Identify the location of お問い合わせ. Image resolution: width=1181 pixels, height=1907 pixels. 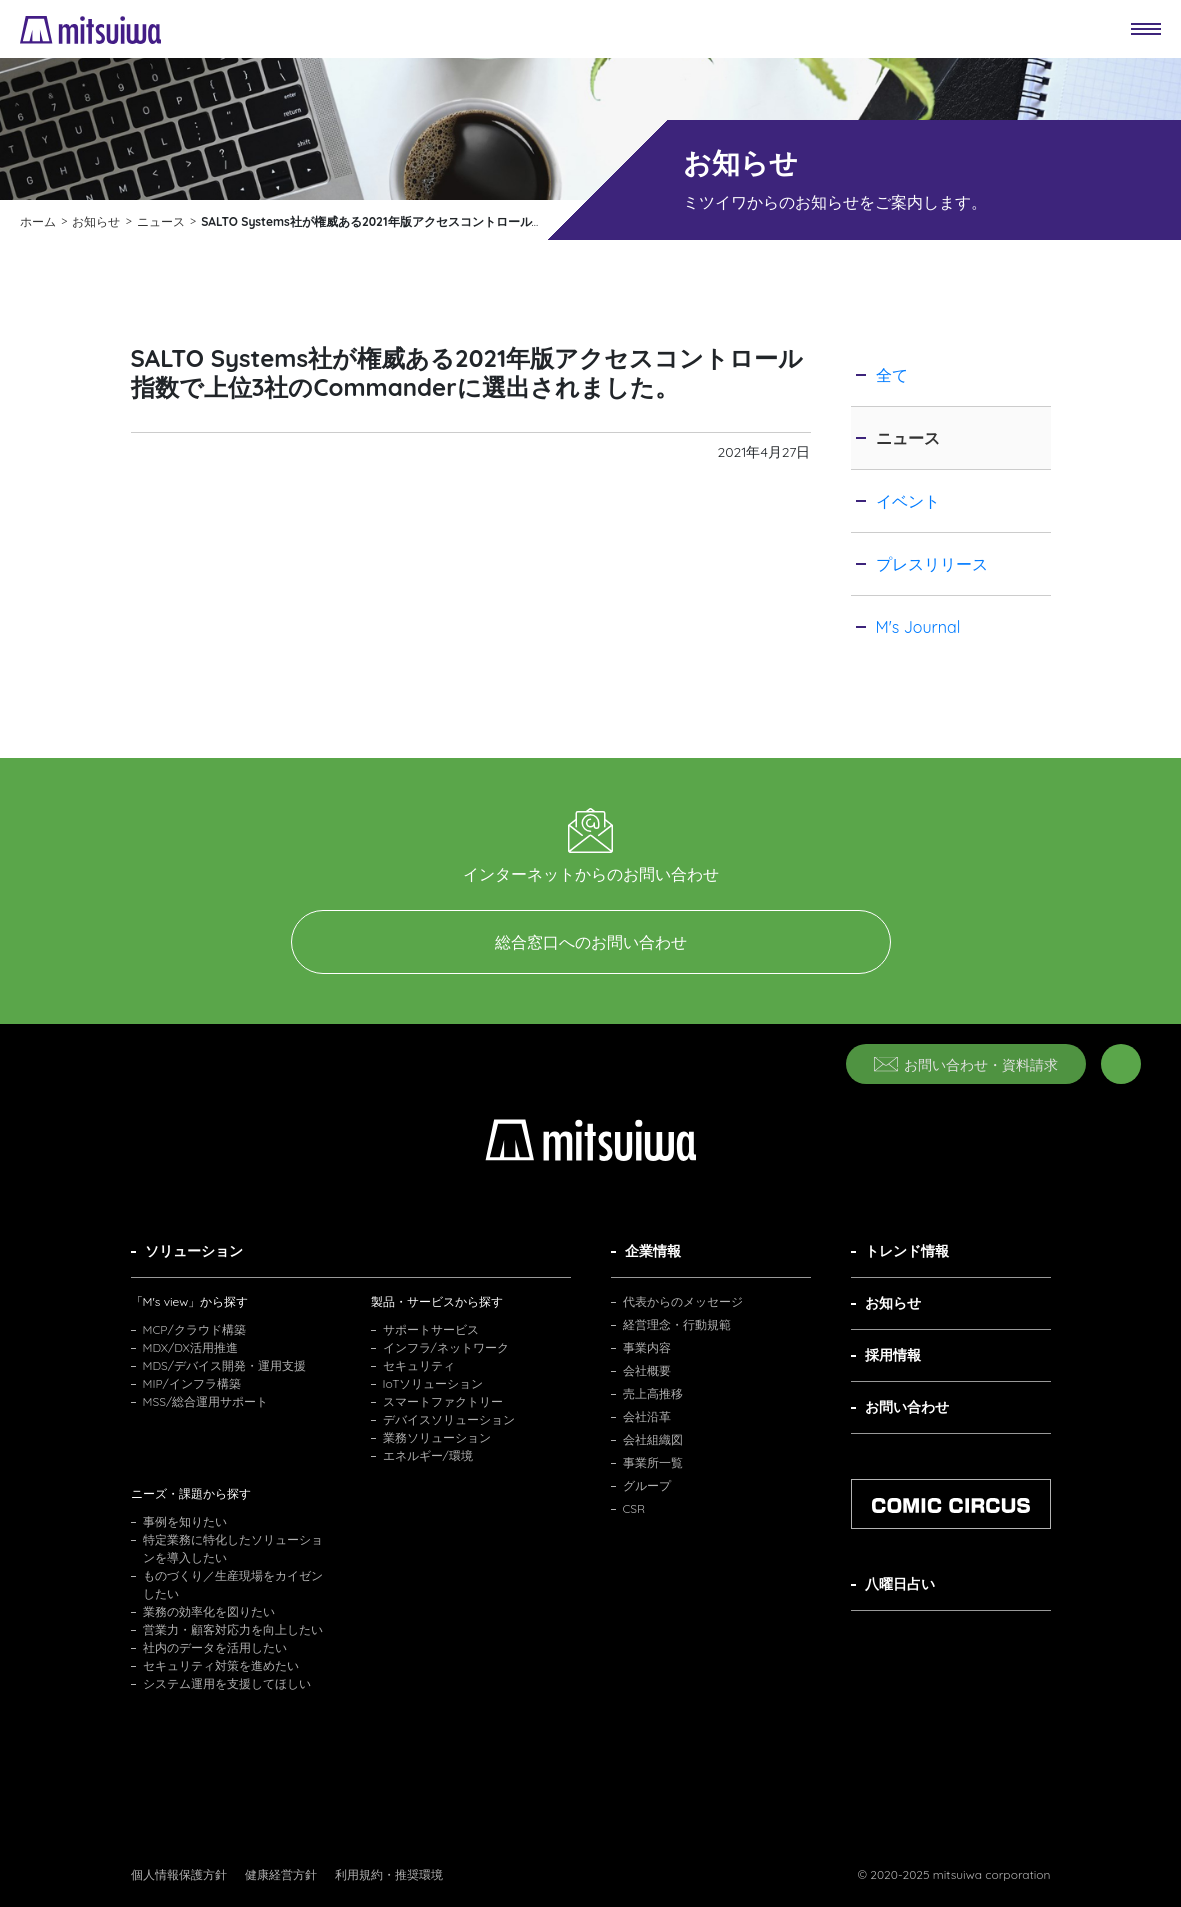
(907, 1407).